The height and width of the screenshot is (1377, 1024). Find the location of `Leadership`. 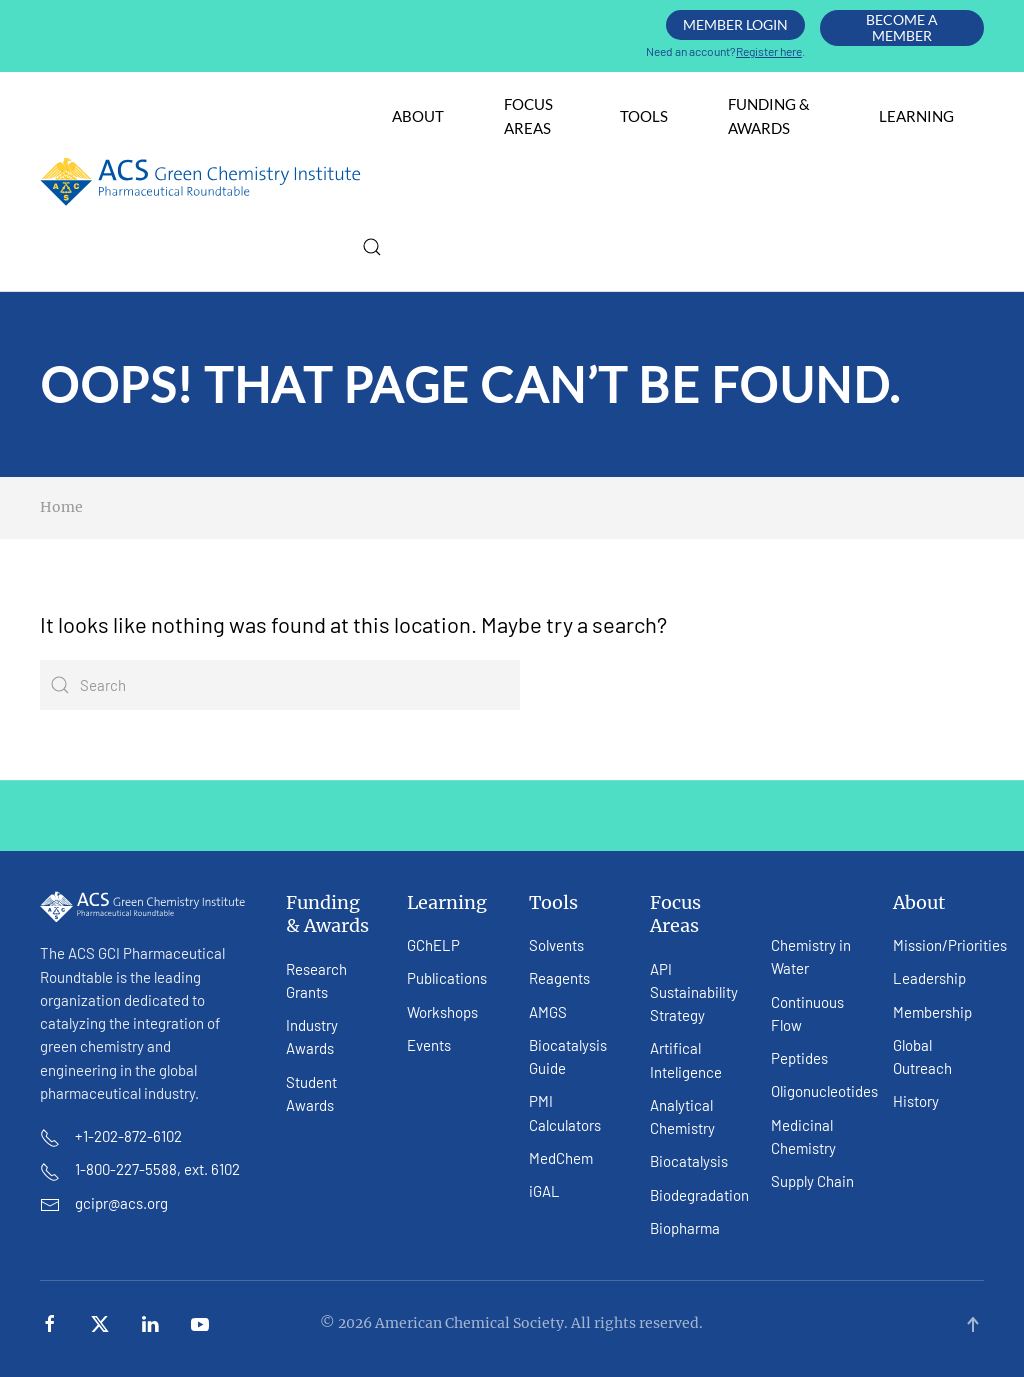

Leadership is located at coordinates (929, 978).